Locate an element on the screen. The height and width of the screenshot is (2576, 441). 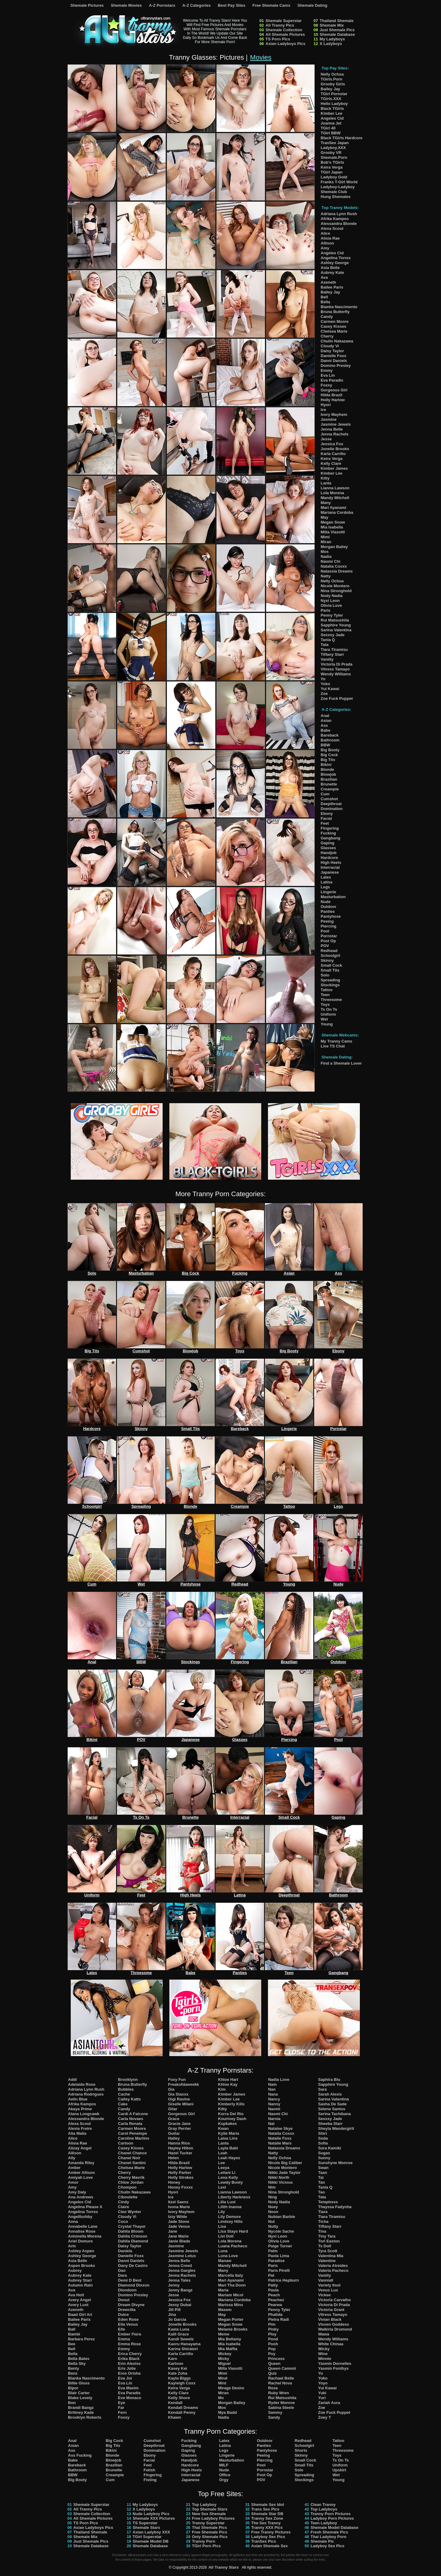
Angelina Please X is located at coordinates (85, 2207).